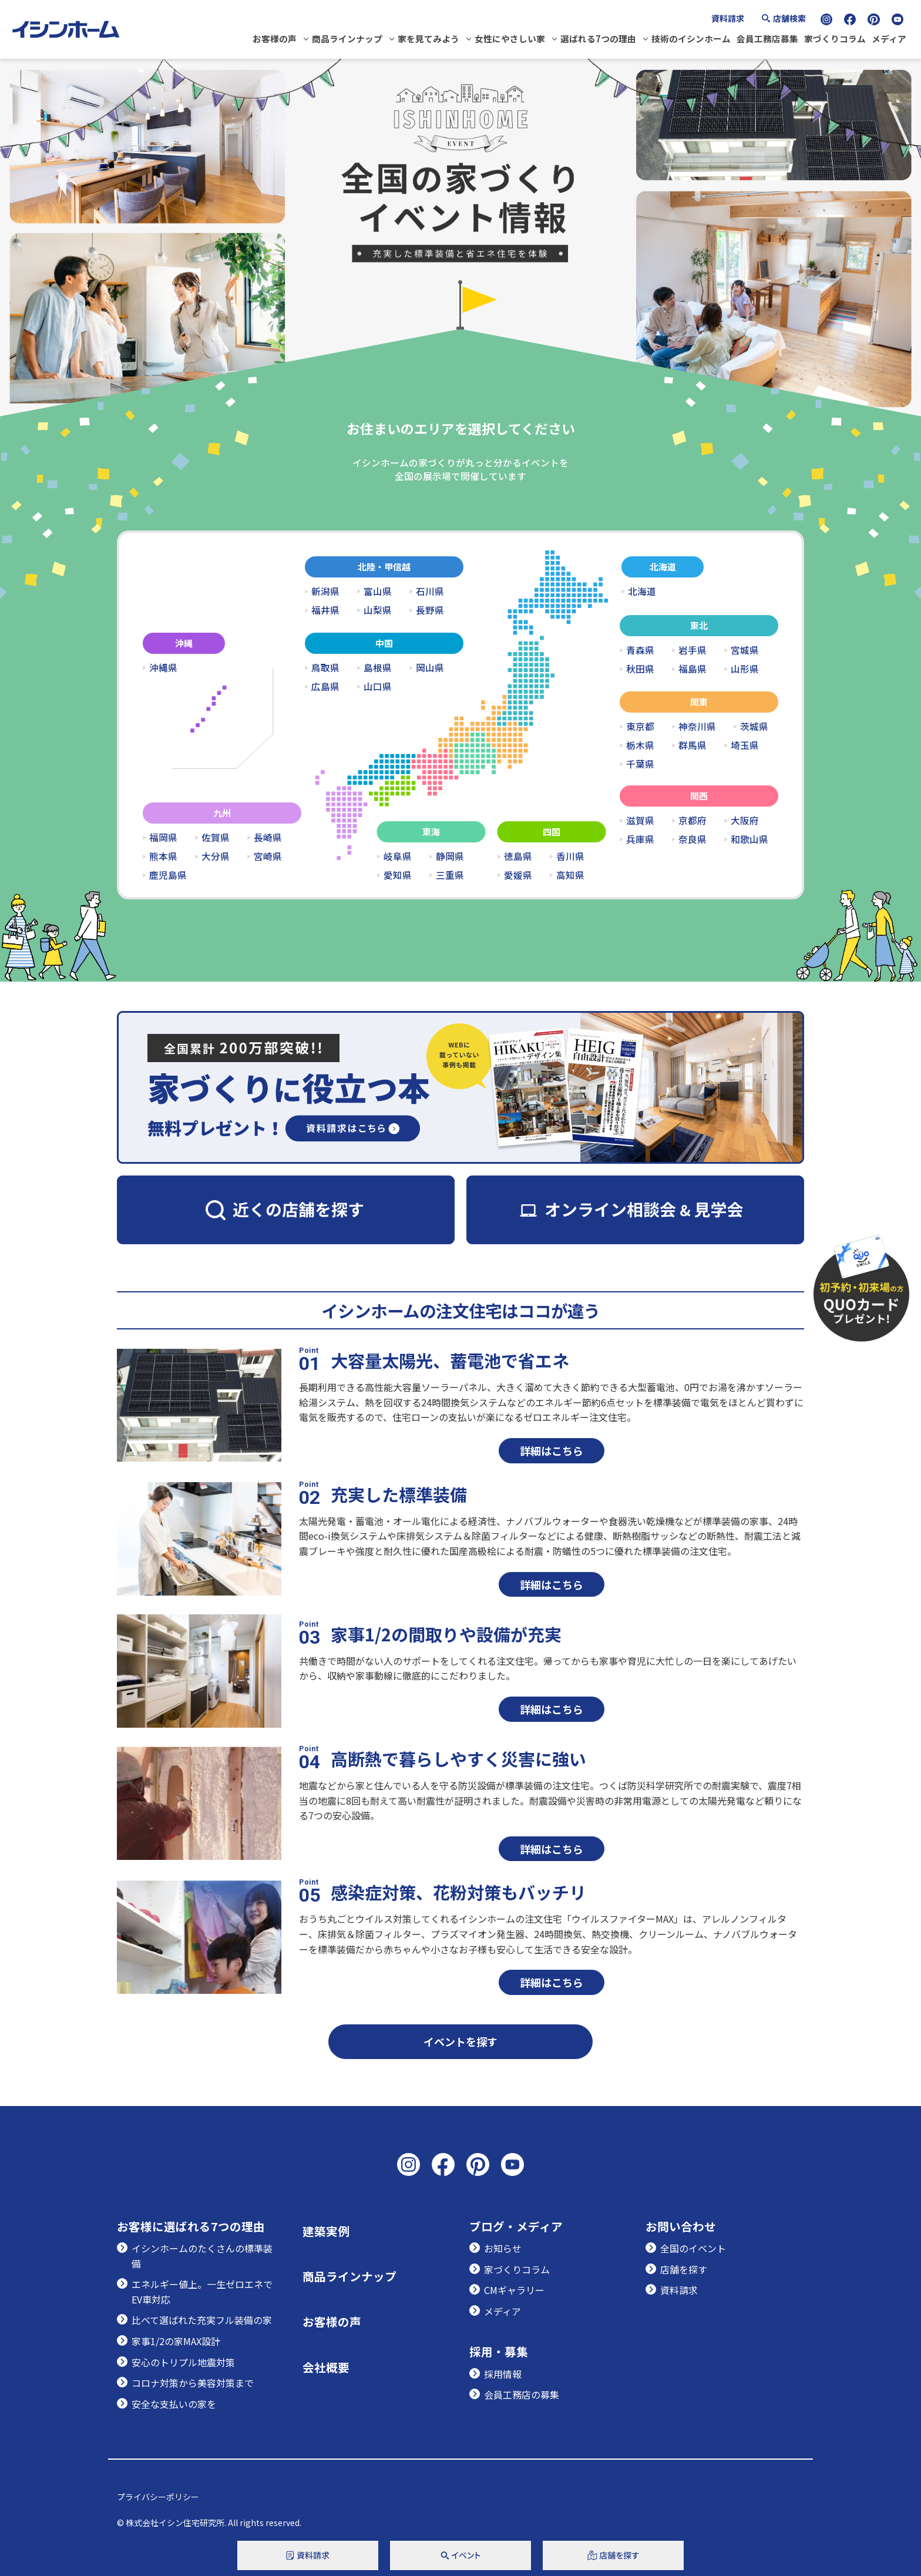 This screenshot has height=2576, width=921. What do you see at coordinates (699, 796) in the screenshot?
I see `関西` at bounding box center [699, 796].